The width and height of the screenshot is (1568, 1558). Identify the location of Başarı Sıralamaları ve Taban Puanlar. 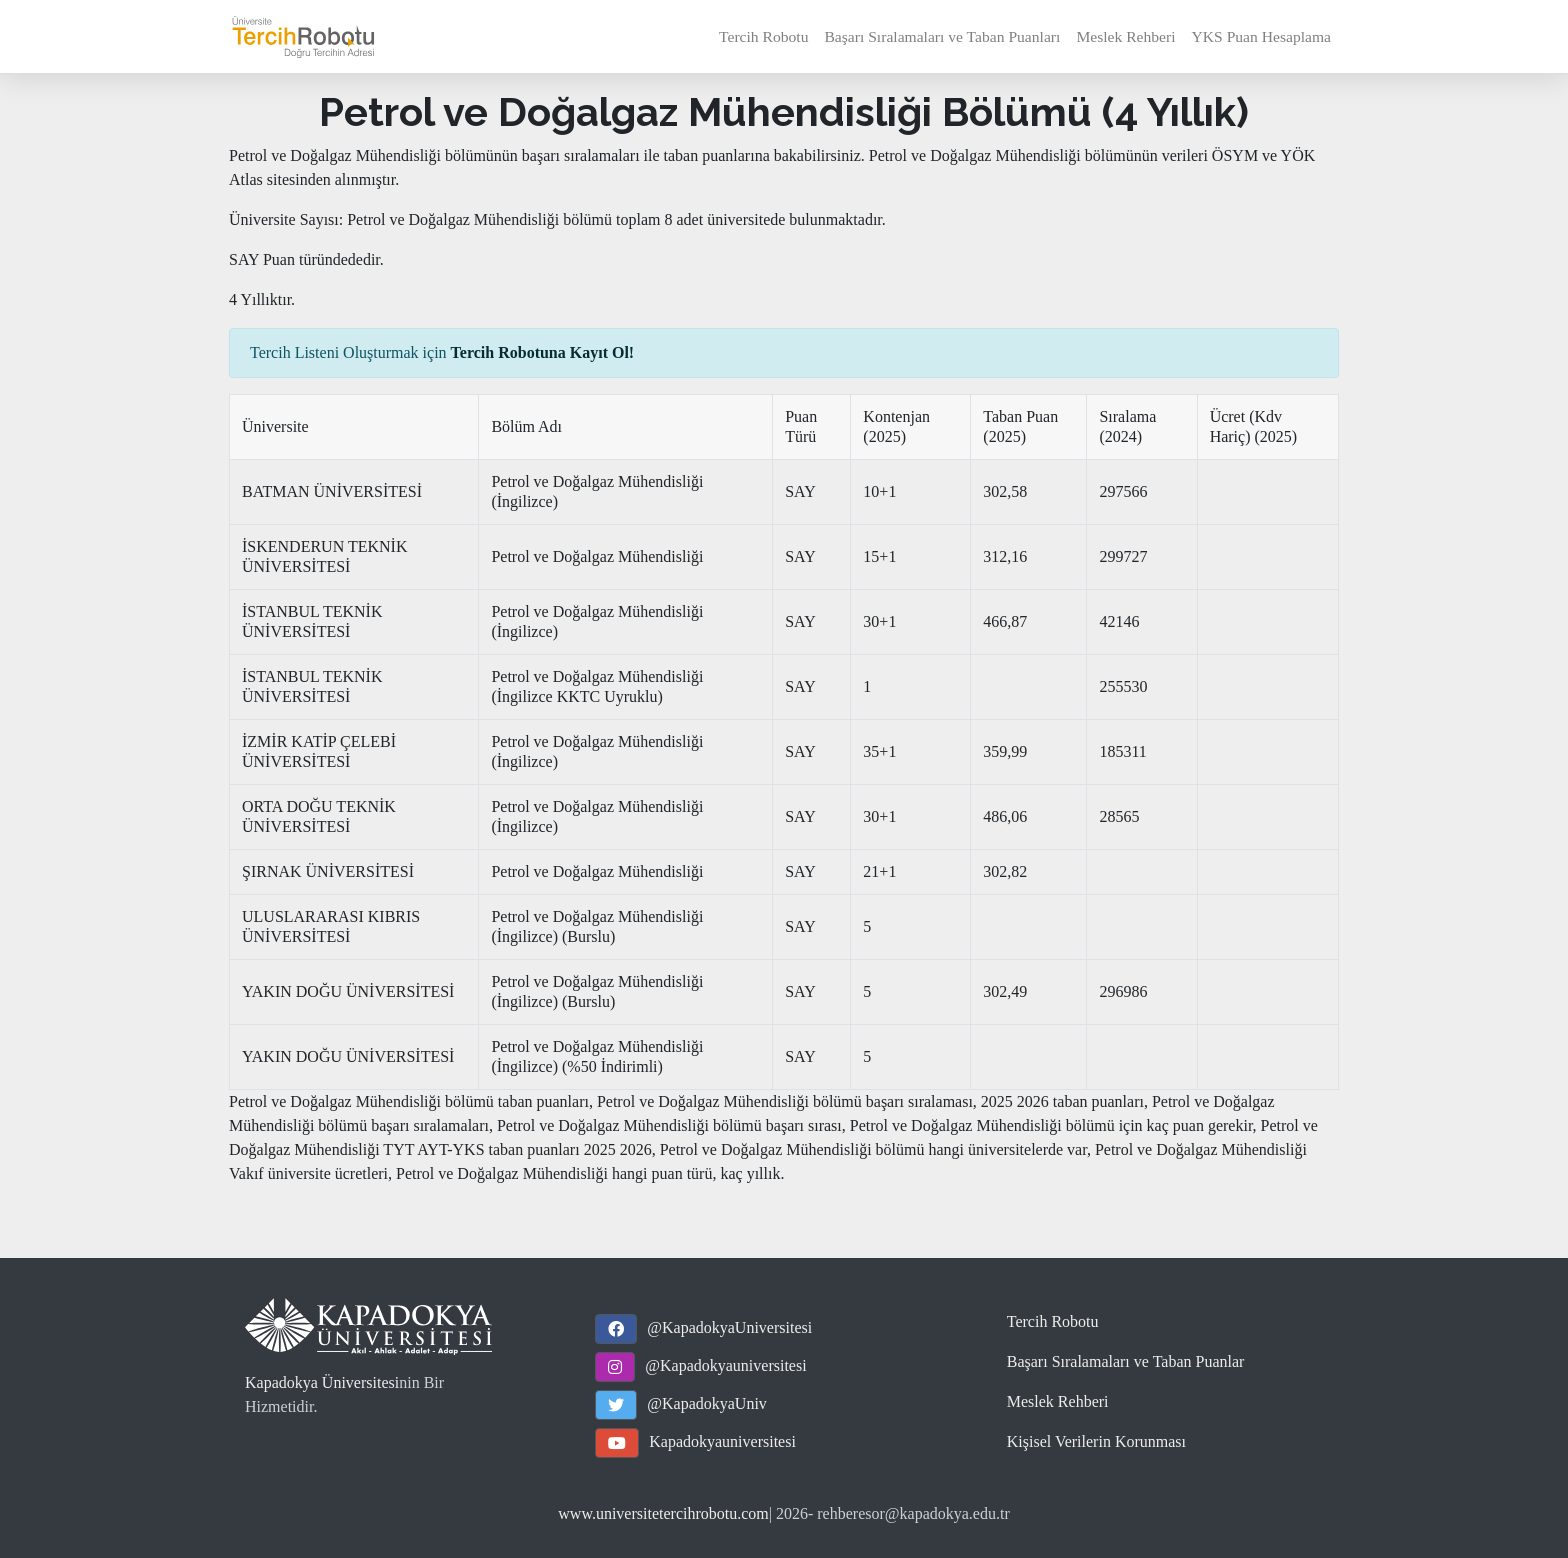
(1126, 1361).